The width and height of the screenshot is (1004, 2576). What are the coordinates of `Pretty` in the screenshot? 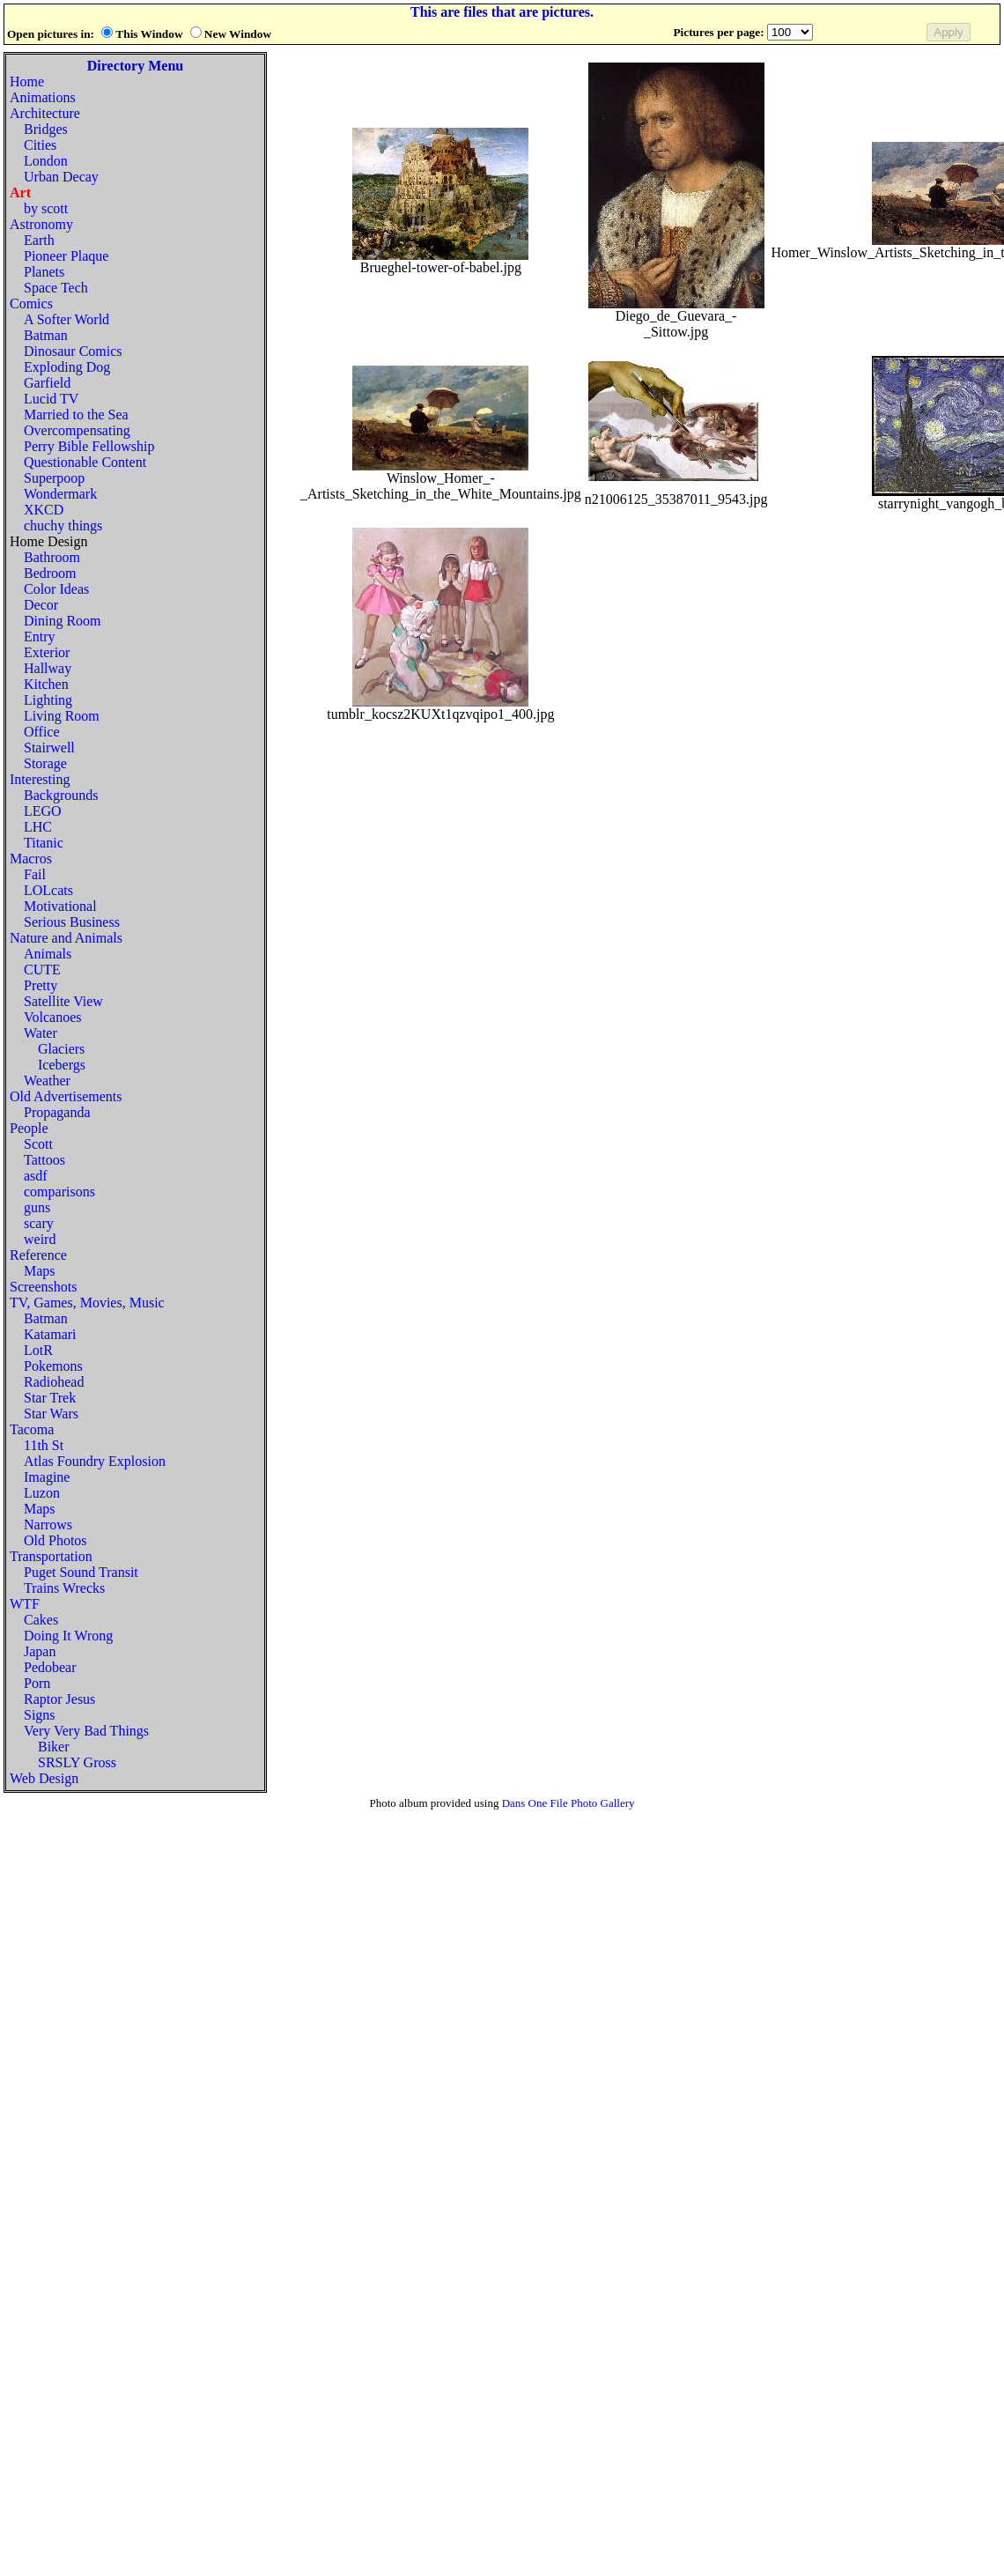 It's located at (40, 985).